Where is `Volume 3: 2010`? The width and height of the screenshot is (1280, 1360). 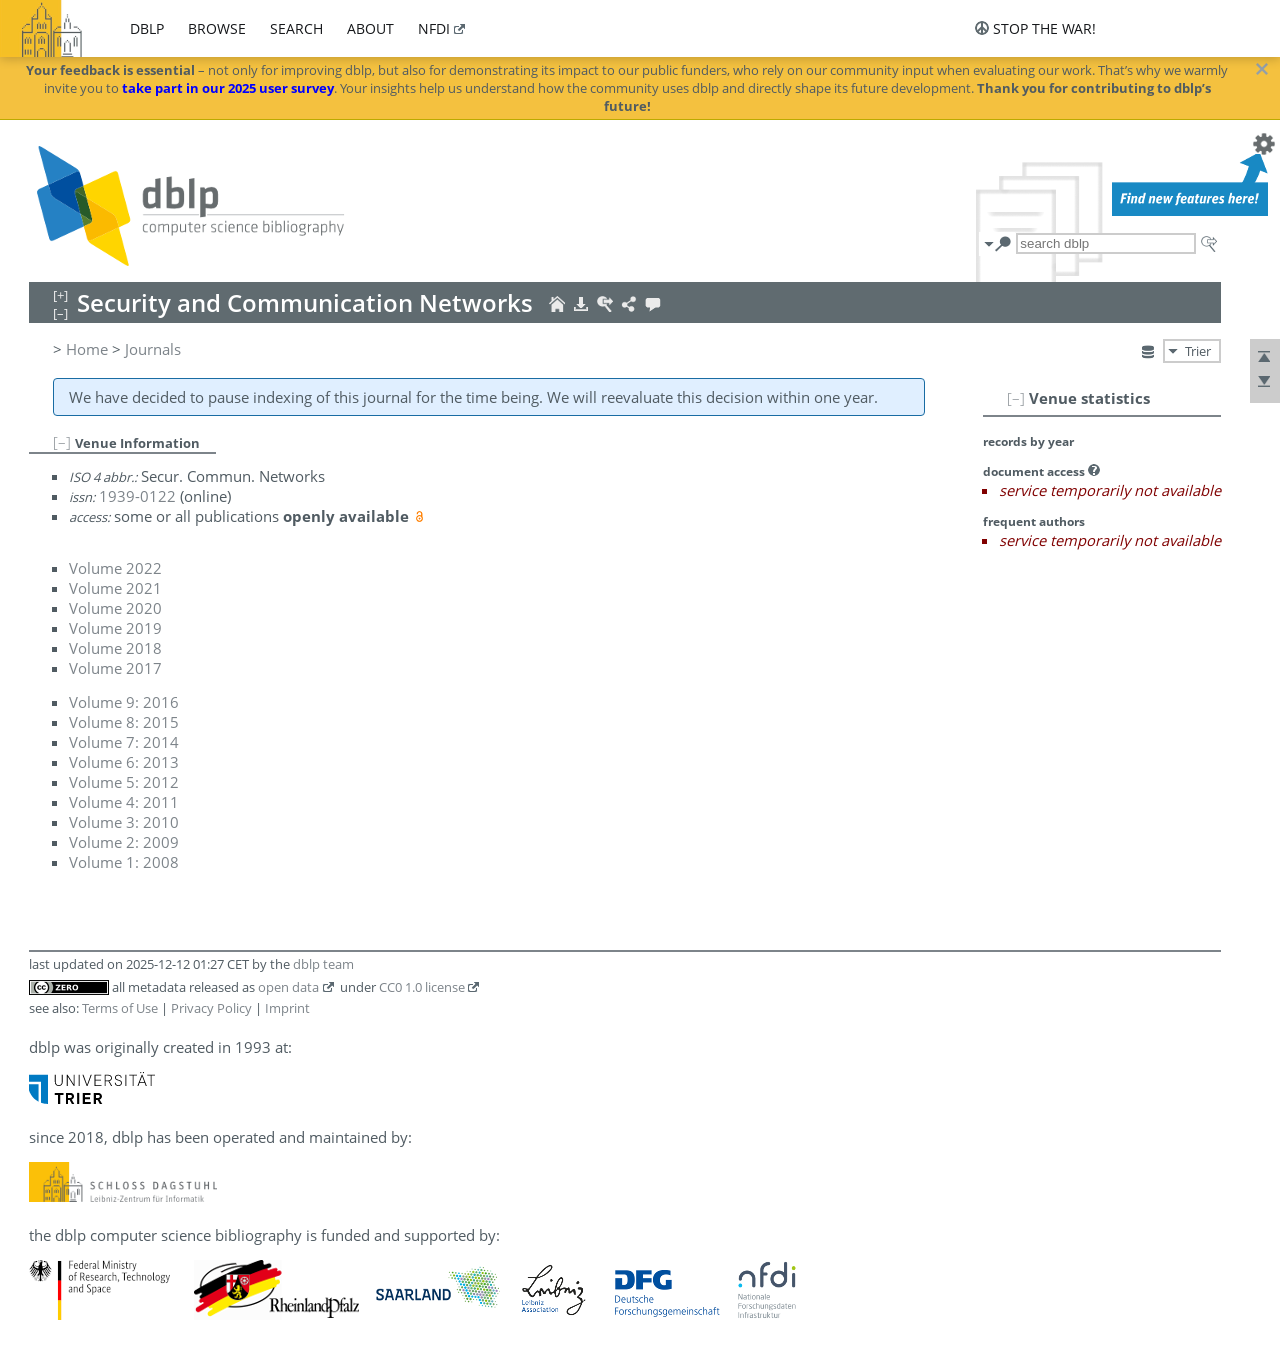 Volume 3: 2010 is located at coordinates (124, 822).